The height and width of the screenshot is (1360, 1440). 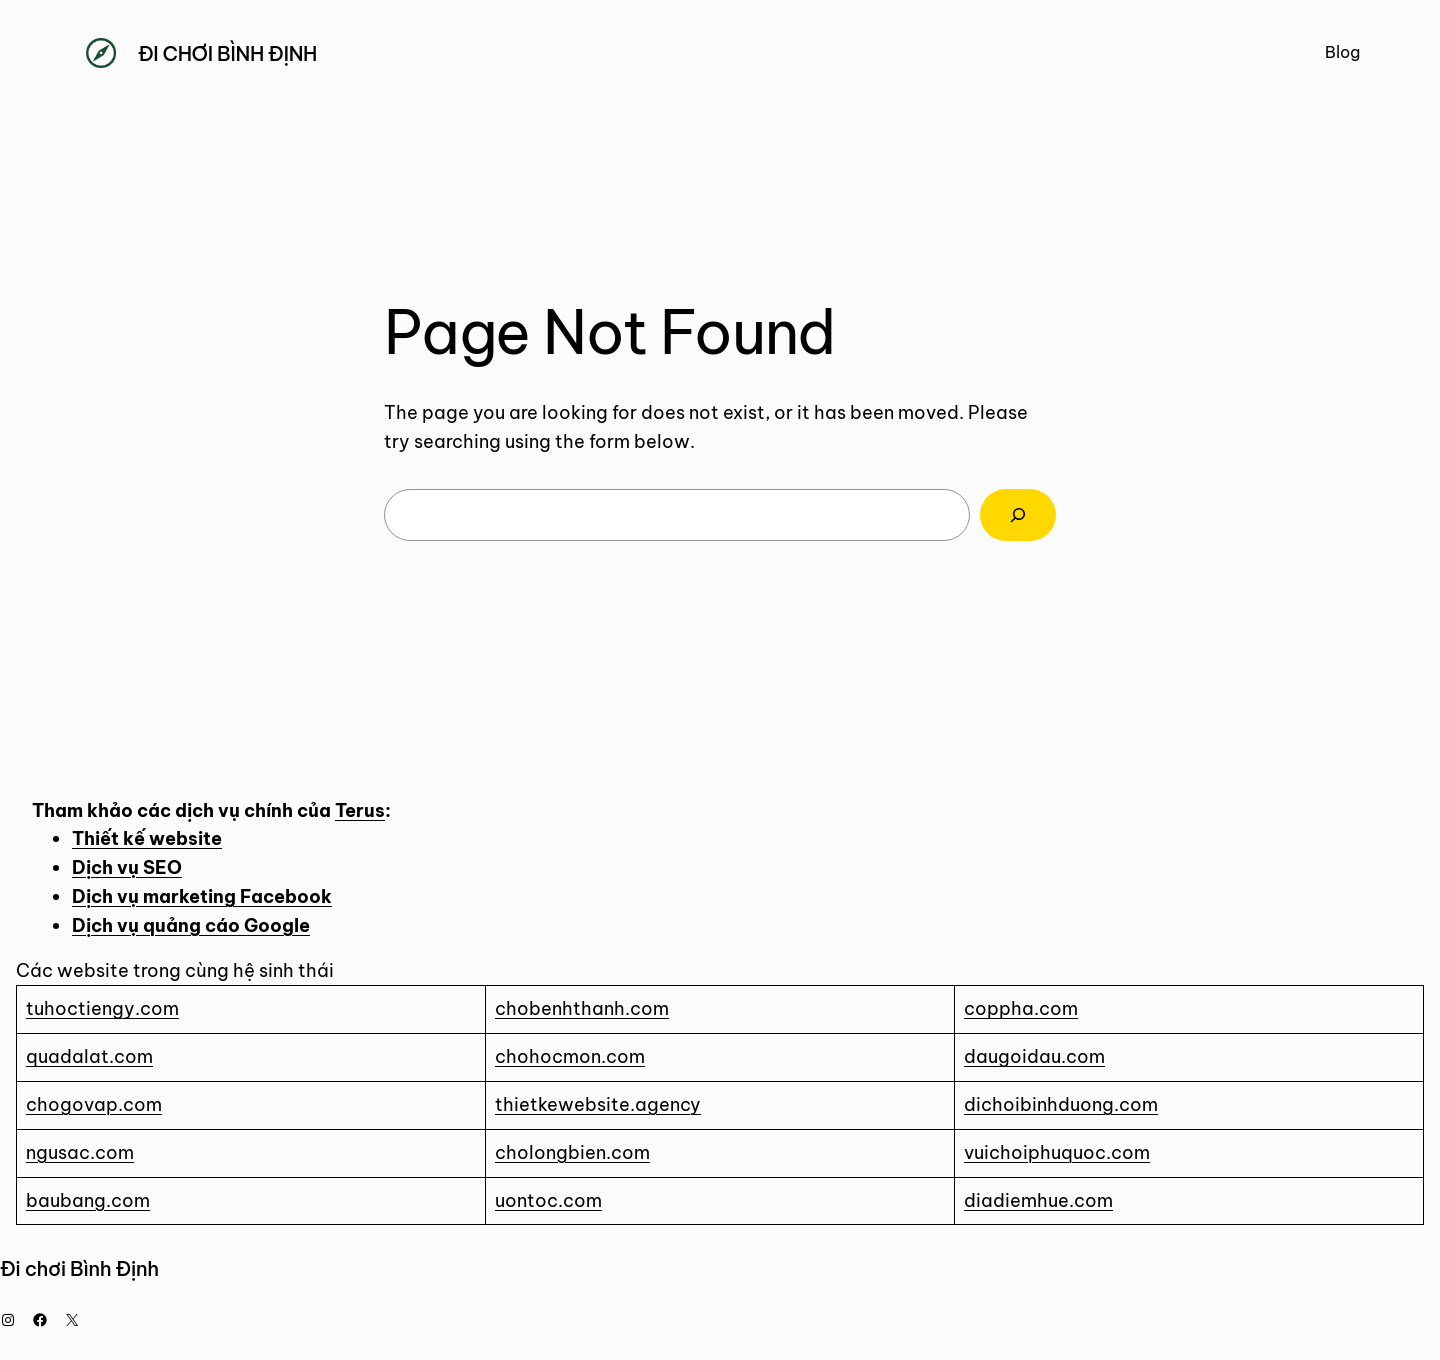 I want to click on cholongbien.com, so click(x=572, y=1152).